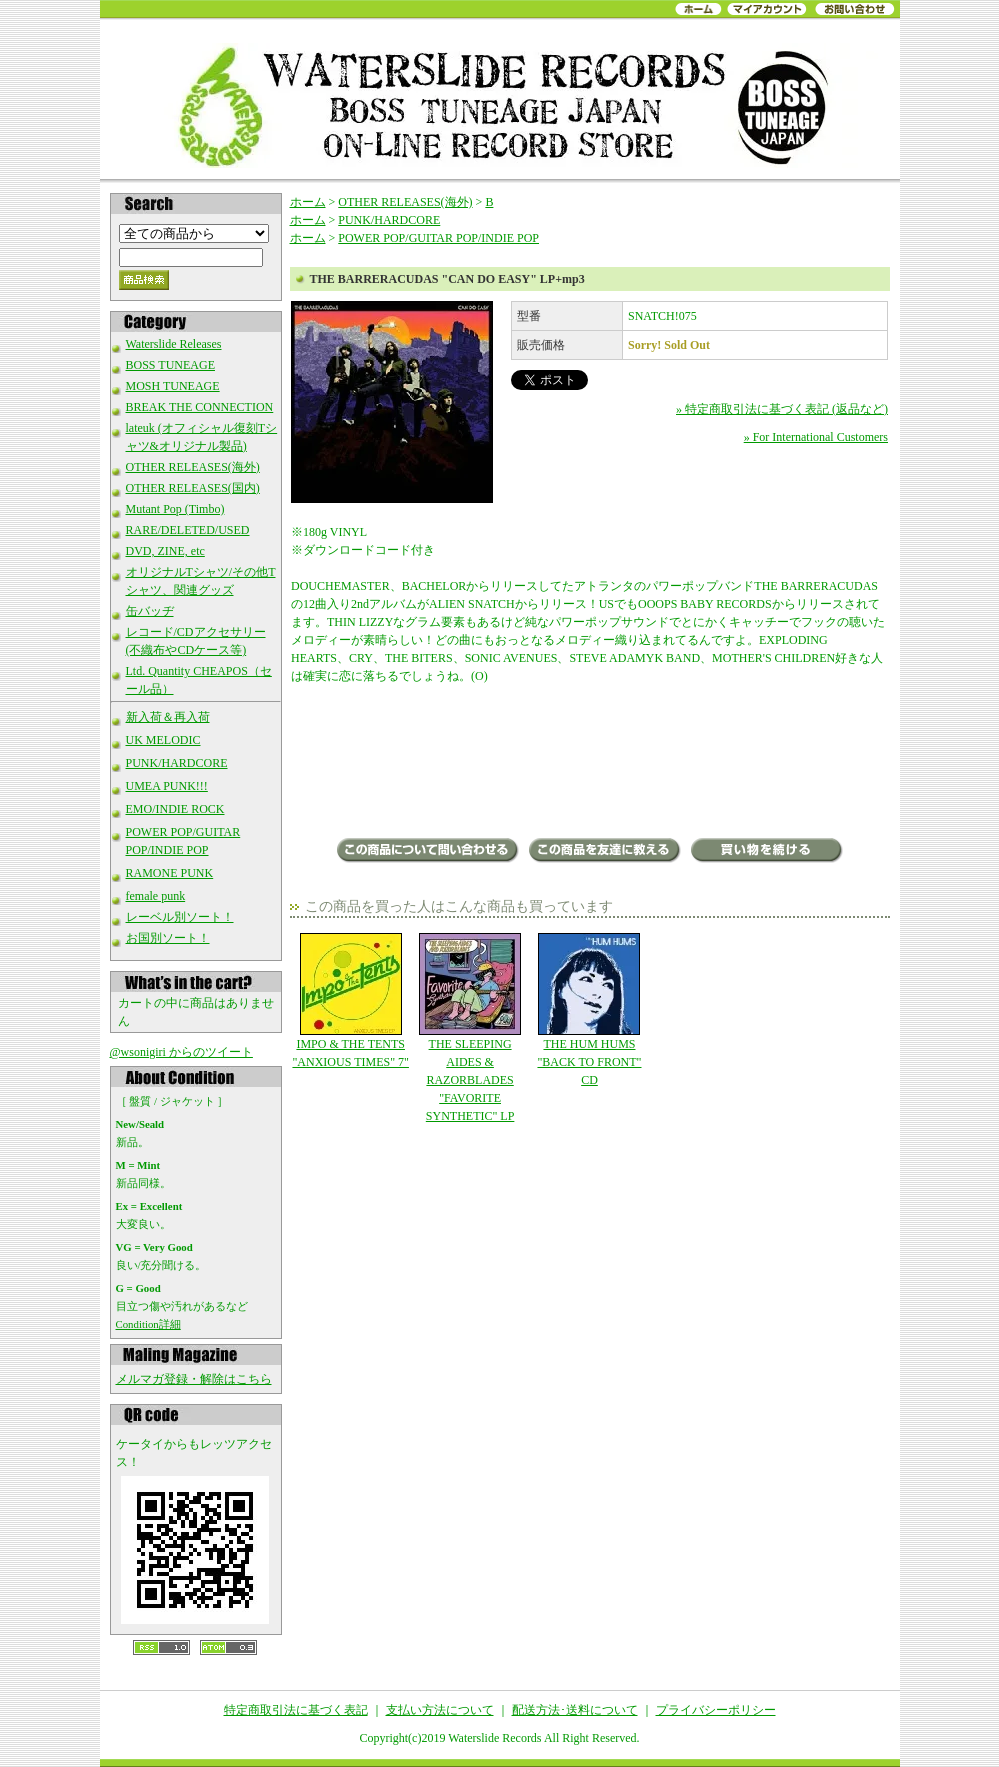 The width and height of the screenshot is (999, 1767). I want to click on @wsonigiri からのツイート, so click(181, 1052).